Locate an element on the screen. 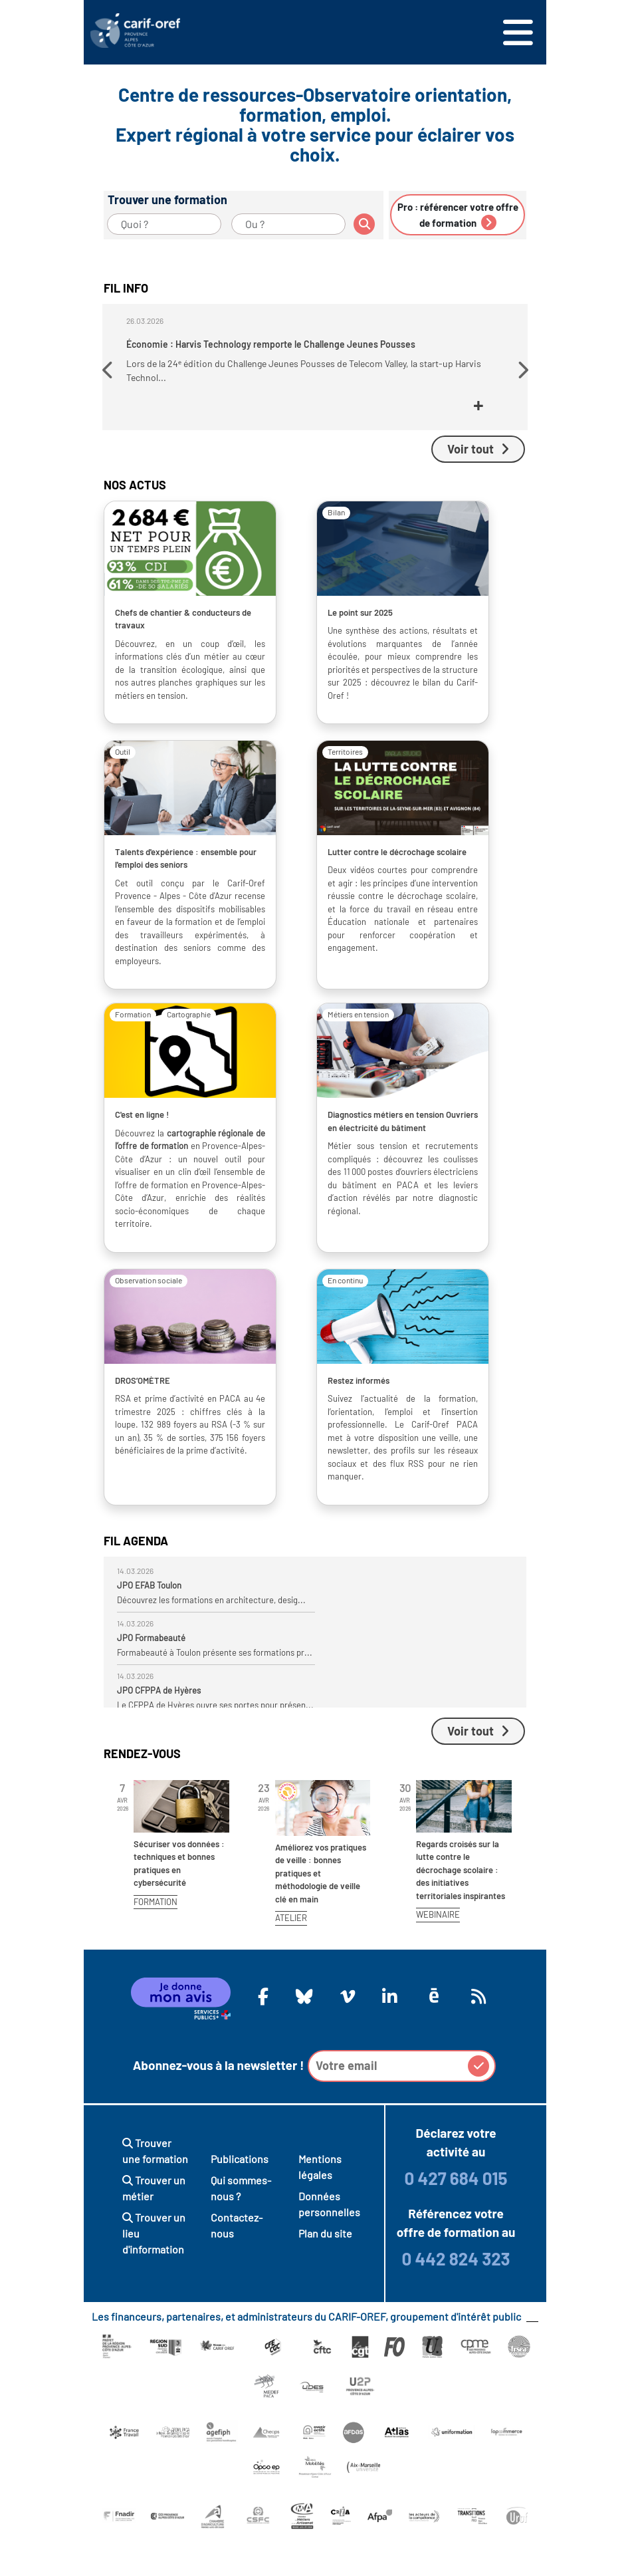  Regards croisés sur la lutte contre le décrochage scolaire : des initiatives territoriales inspirantes is located at coordinates (460, 1908).